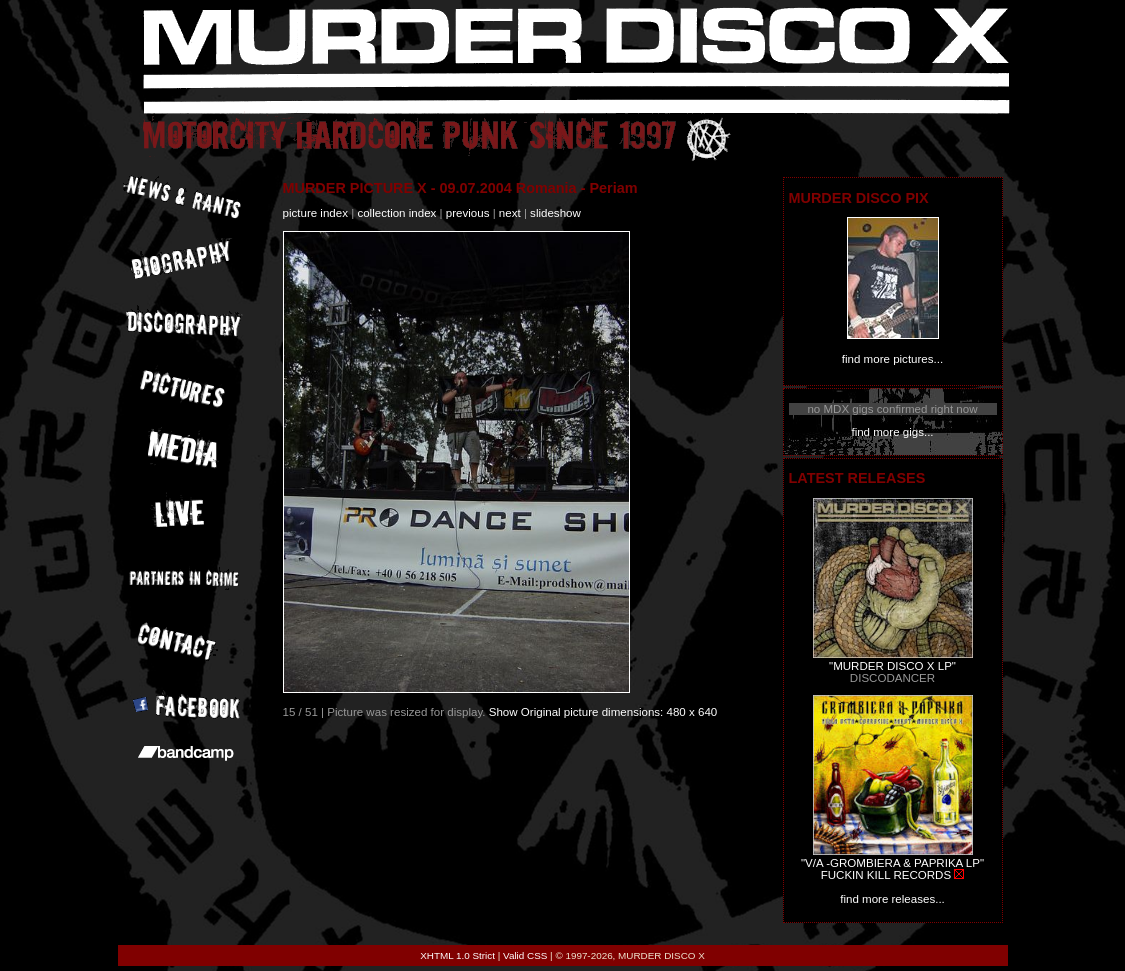 The image size is (1125, 971). What do you see at coordinates (457, 955) in the screenshot?
I see `XHTML 1.0 Strict` at bounding box center [457, 955].